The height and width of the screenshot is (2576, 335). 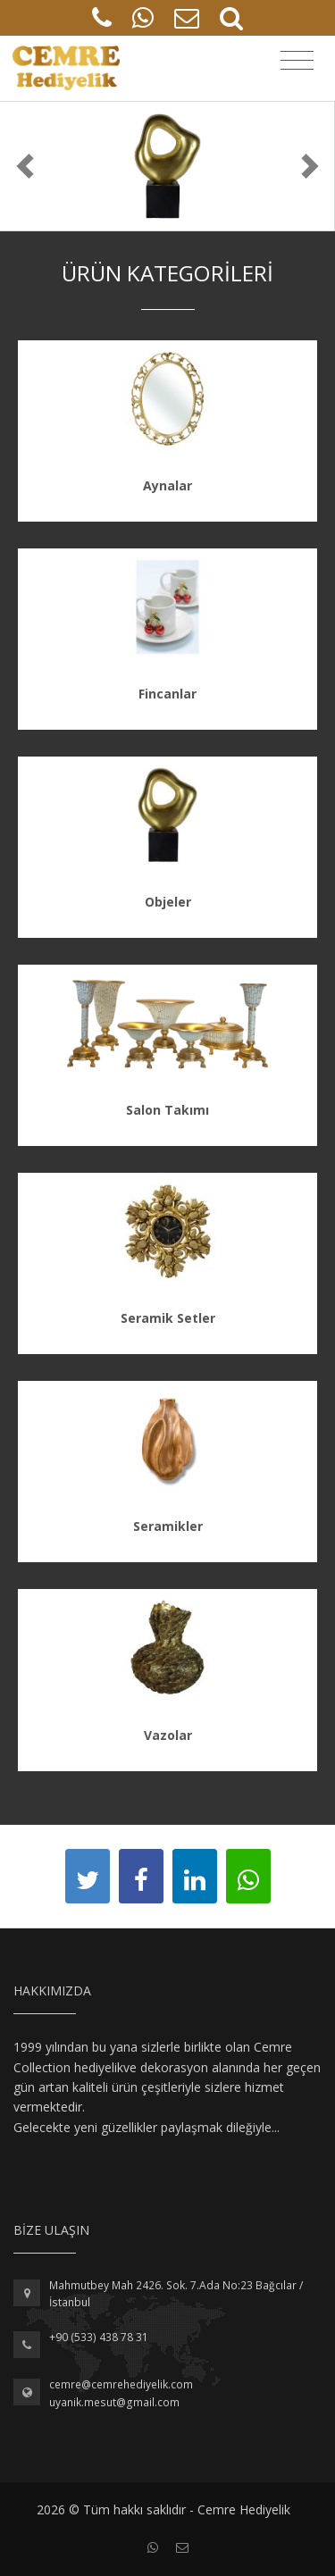 What do you see at coordinates (167, 693) in the screenshot?
I see `Fincanlar` at bounding box center [167, 693].